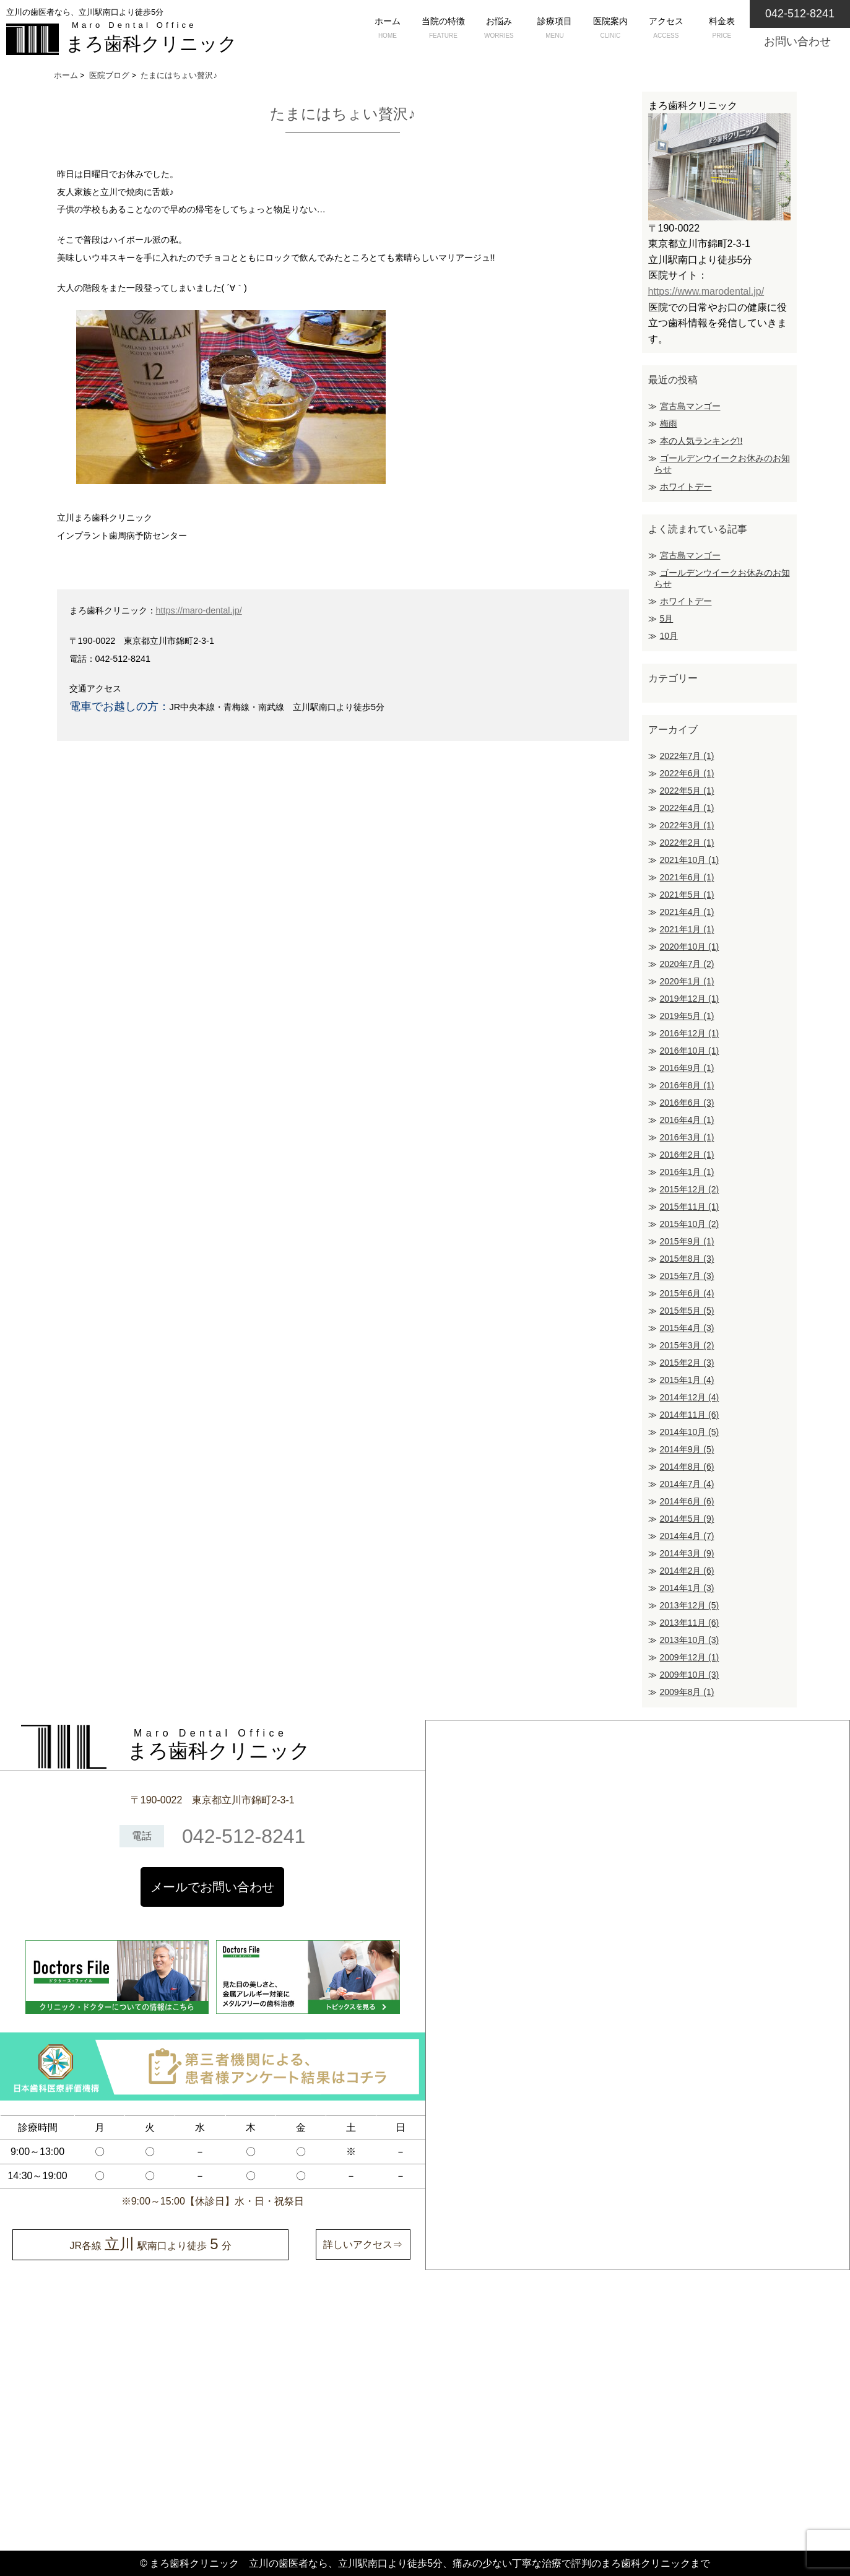 The image size is (850, 2576). I want to click on 2014年8月, so click(687, 1467).